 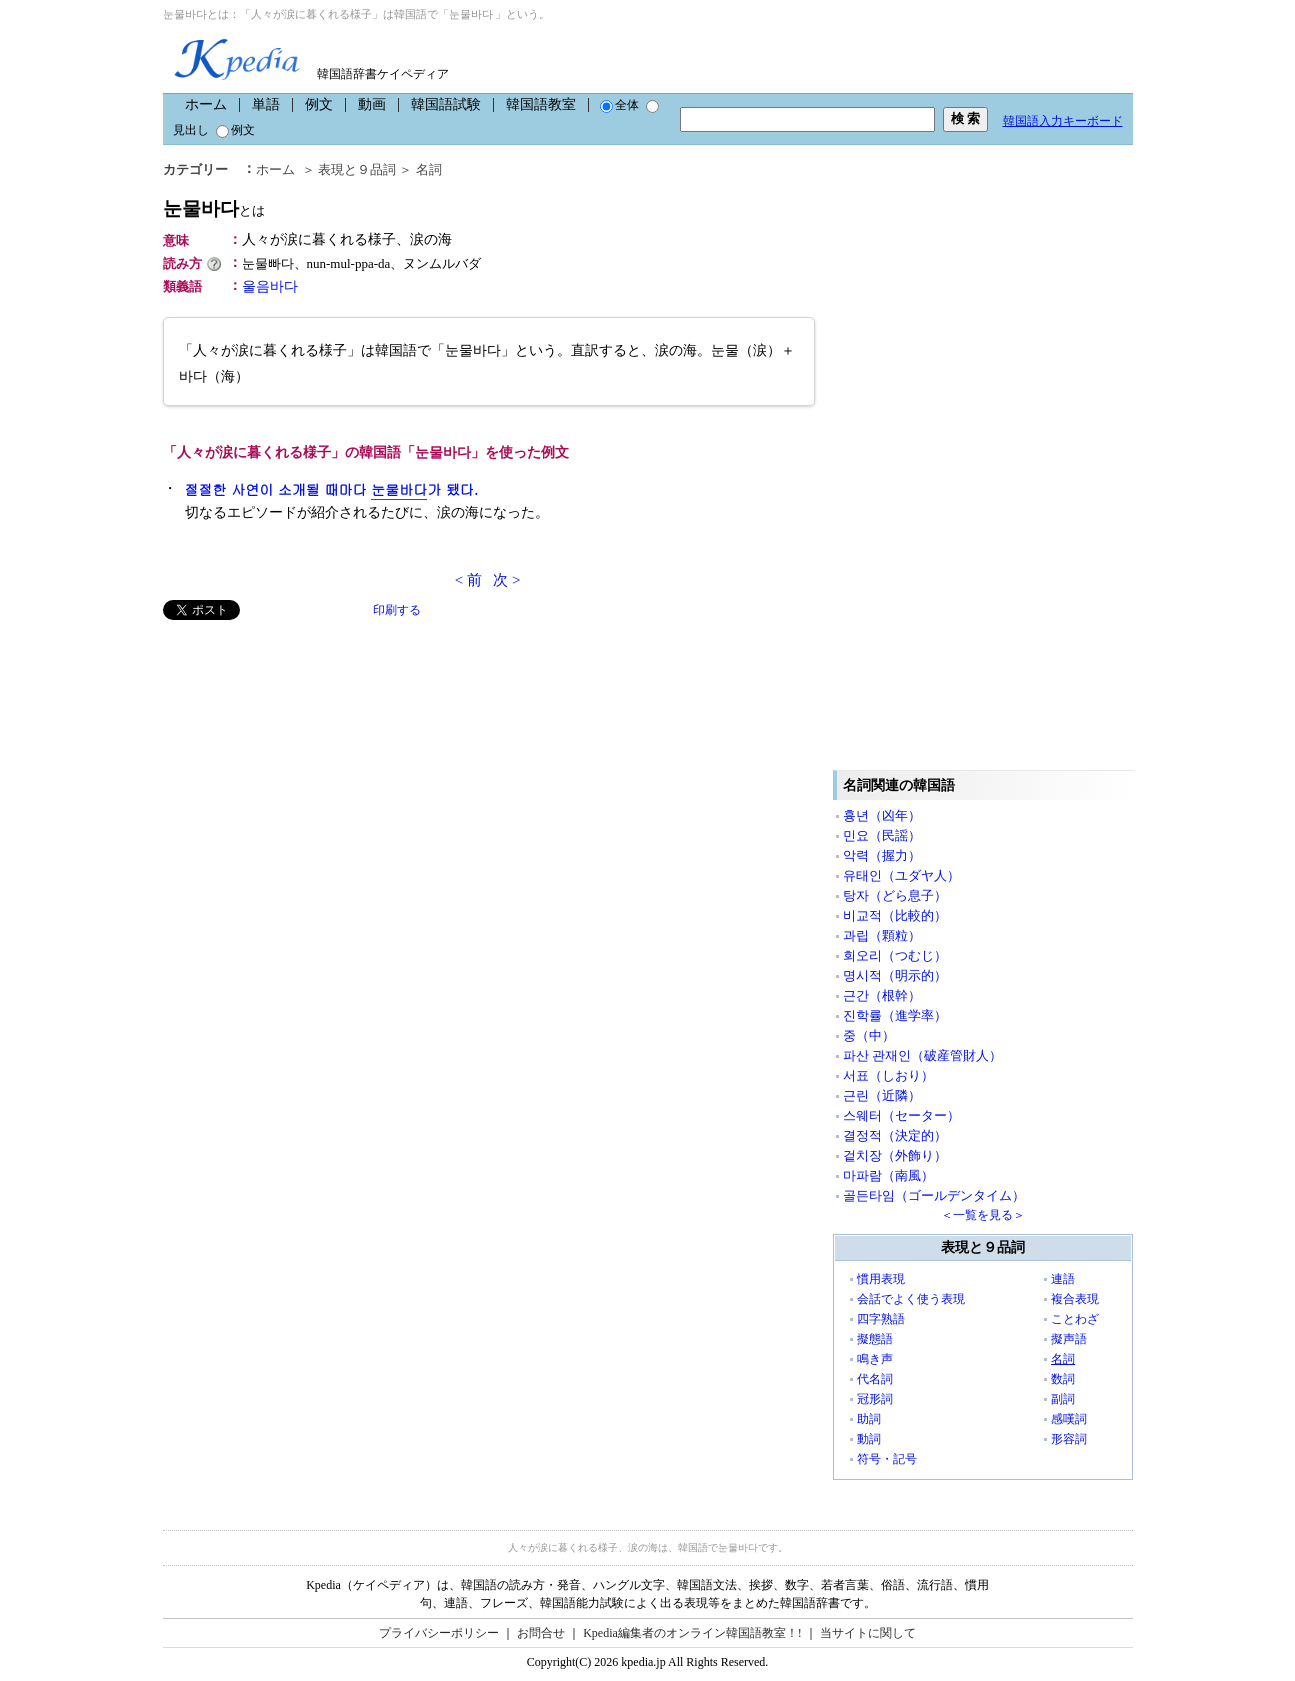 I want to click on 複合表現, so click(x=1075, y=1299).